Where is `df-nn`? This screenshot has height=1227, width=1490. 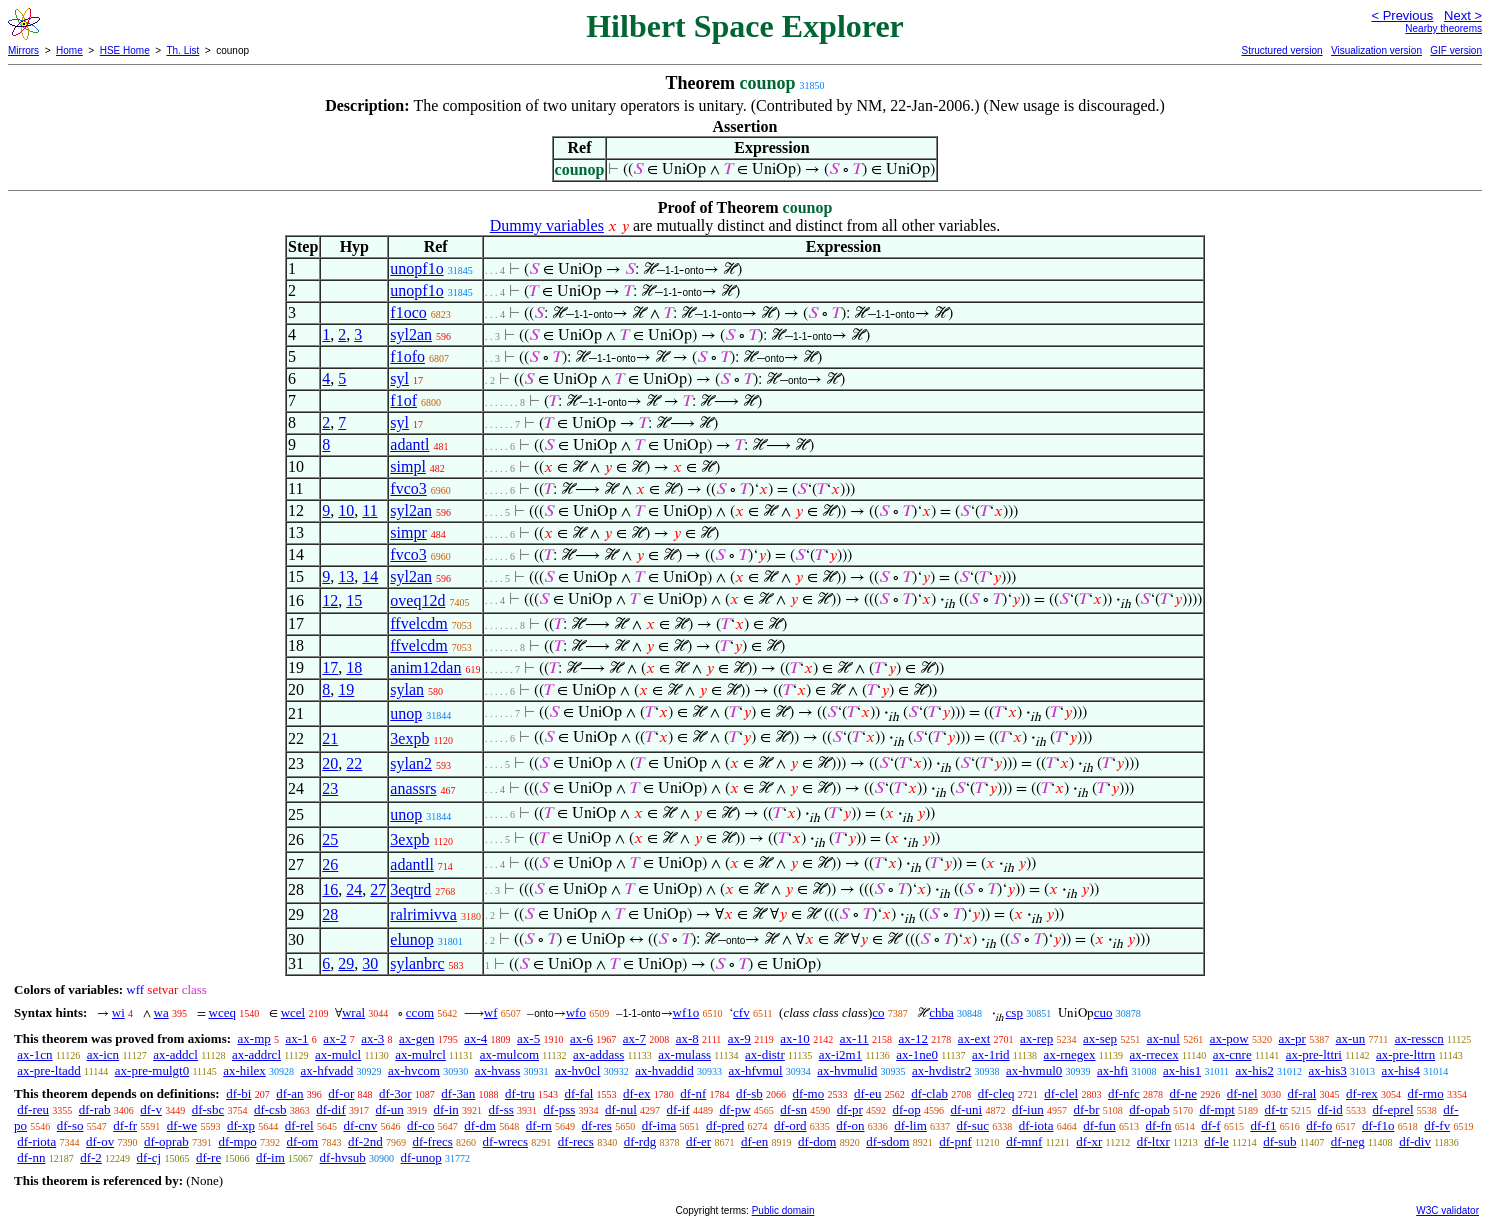
df-nn is located at coordinates (31, 1157).